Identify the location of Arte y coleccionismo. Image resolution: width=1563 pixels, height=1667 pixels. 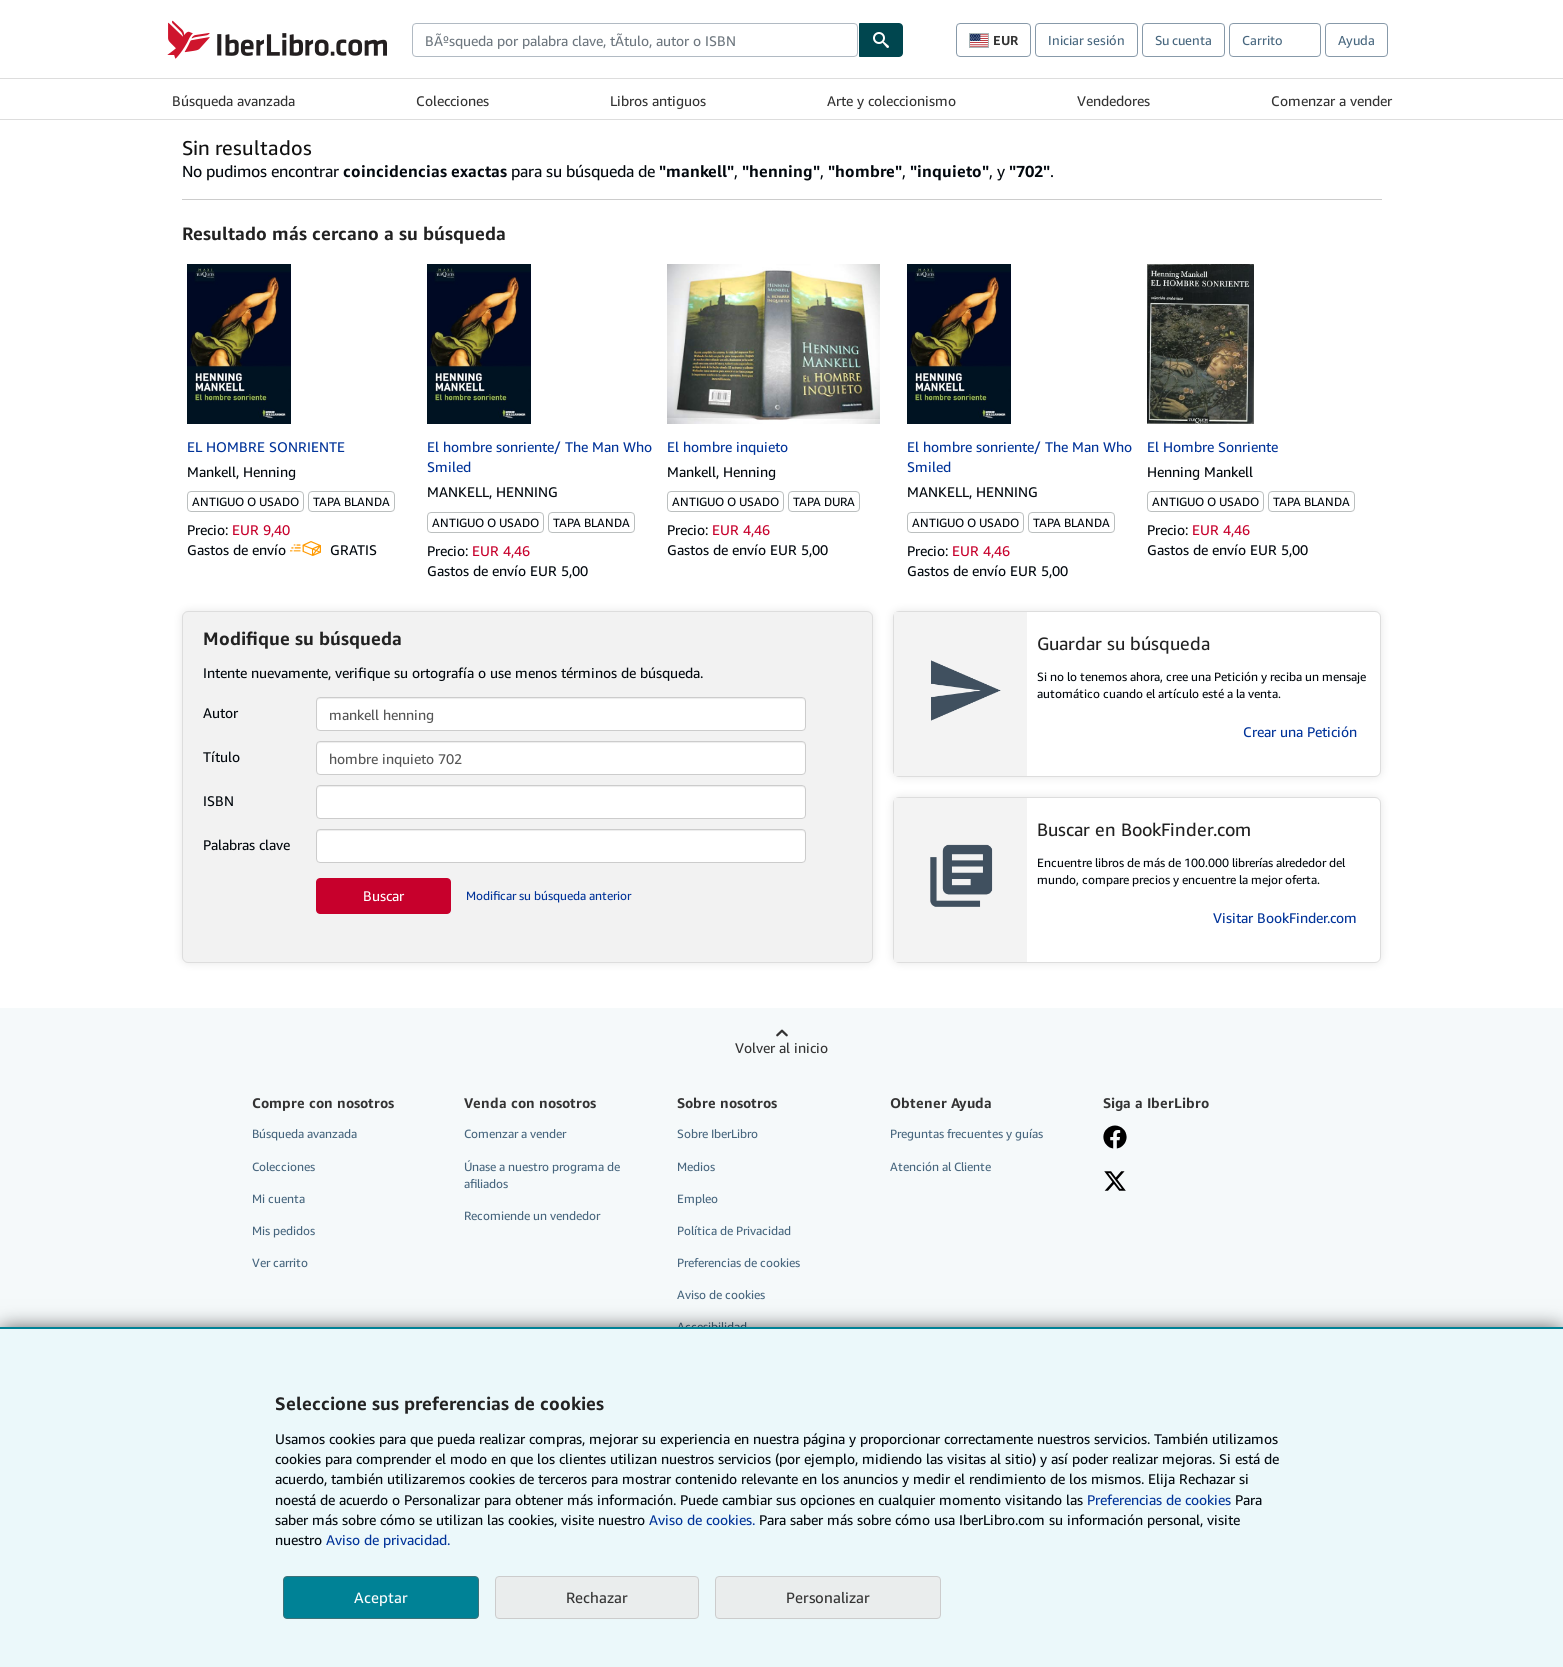
(891, 100).